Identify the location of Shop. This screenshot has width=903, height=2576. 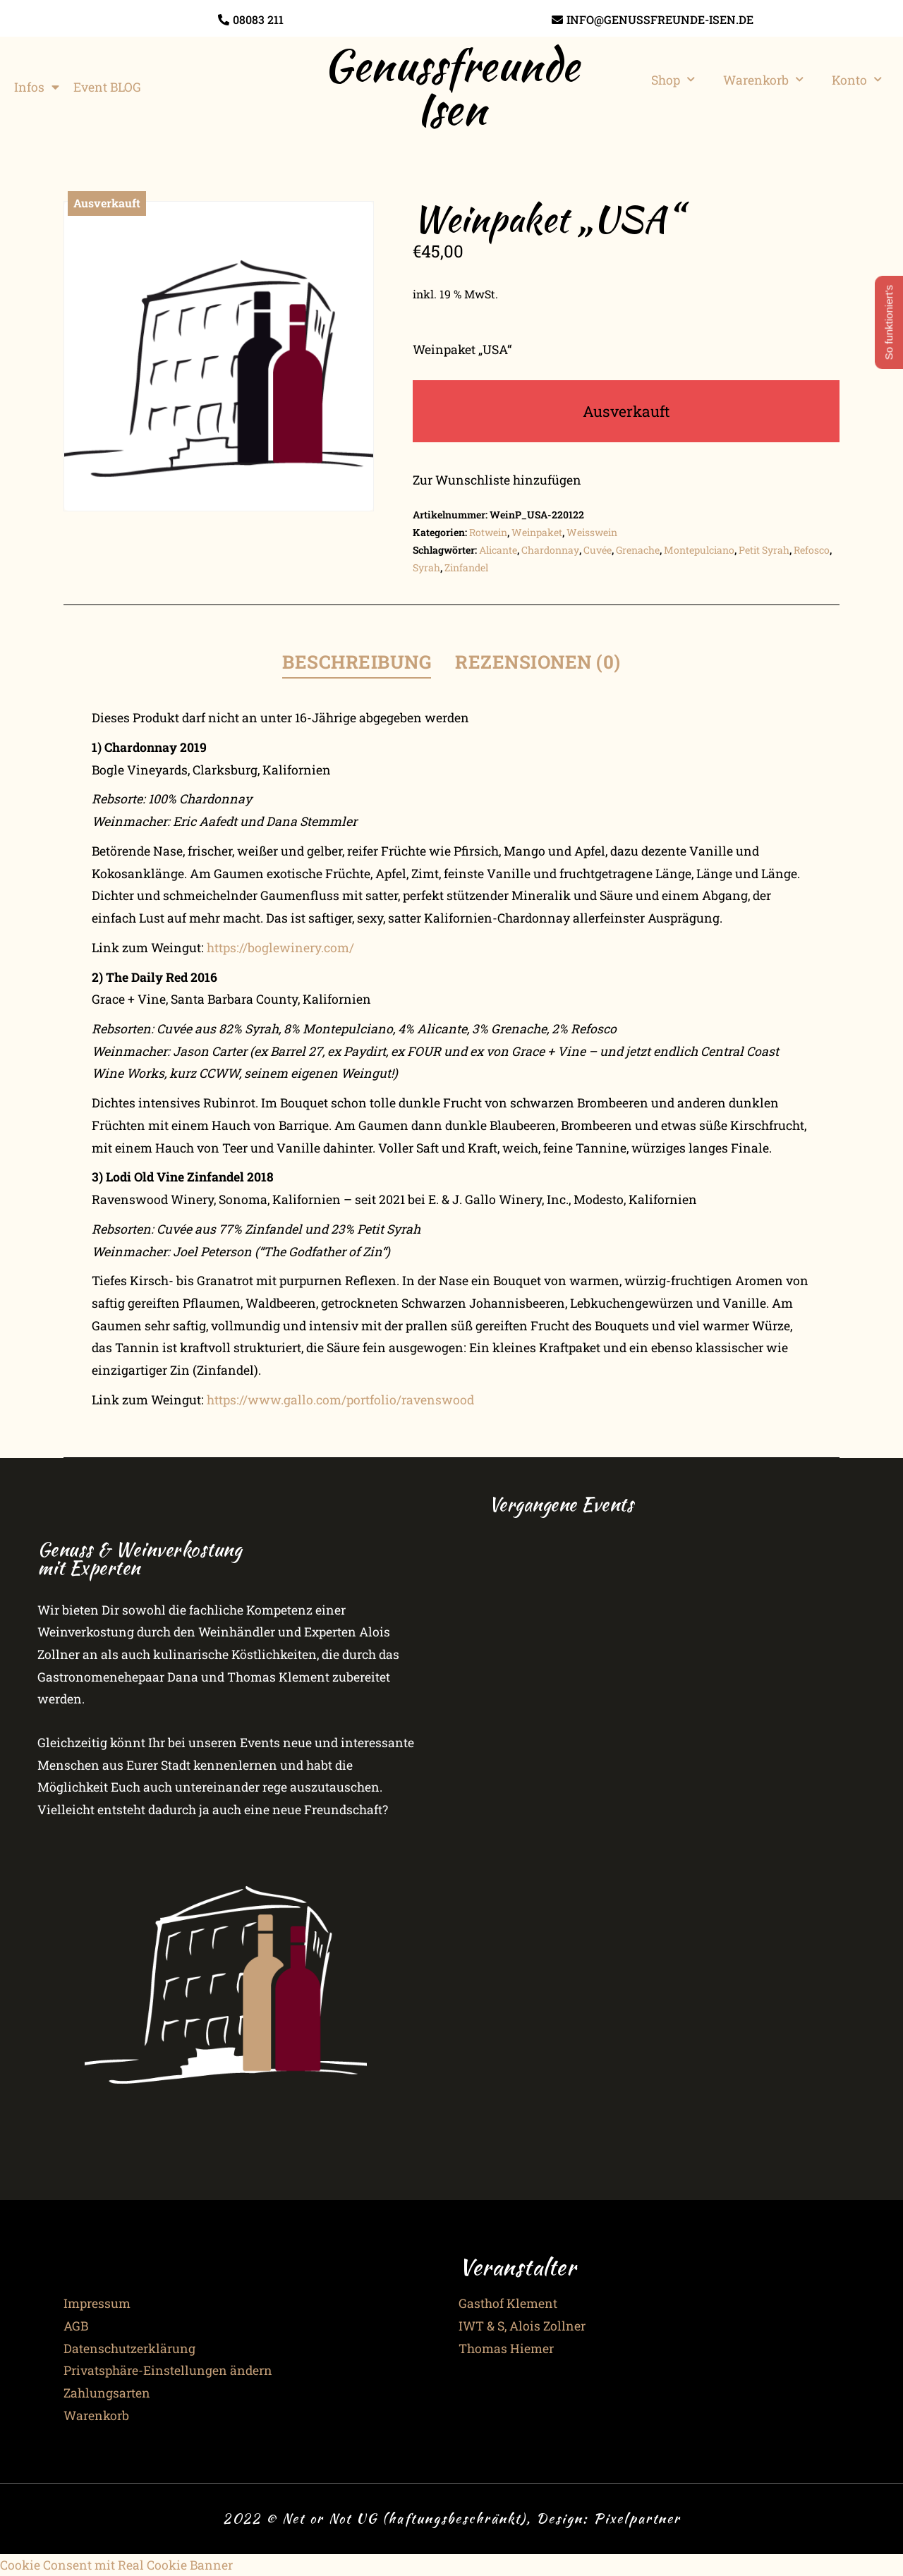
(673, 79).